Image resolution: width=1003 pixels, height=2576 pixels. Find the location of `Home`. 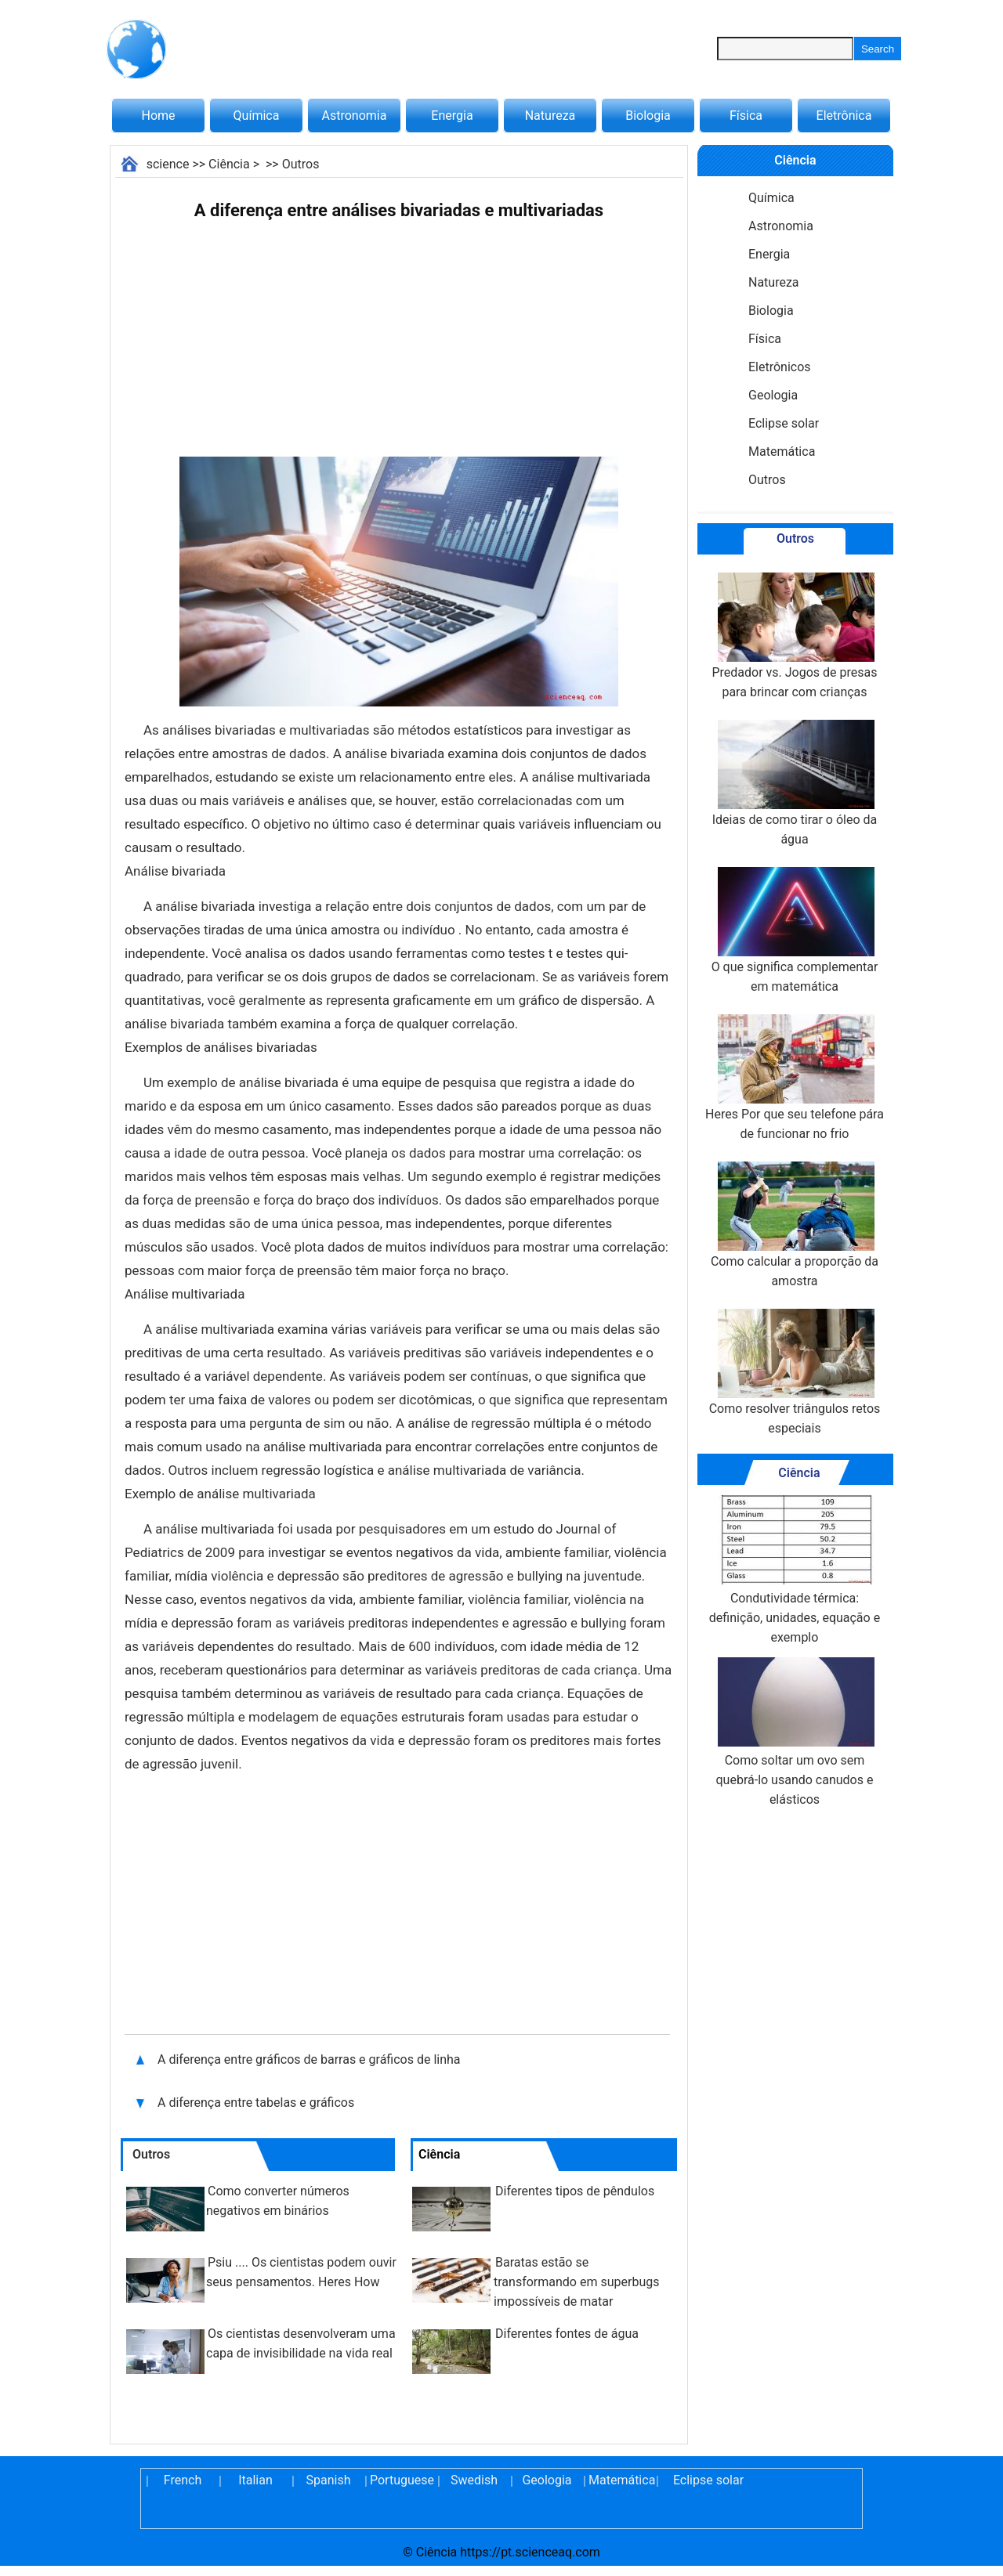

Home is located at coordinates (158, 115).